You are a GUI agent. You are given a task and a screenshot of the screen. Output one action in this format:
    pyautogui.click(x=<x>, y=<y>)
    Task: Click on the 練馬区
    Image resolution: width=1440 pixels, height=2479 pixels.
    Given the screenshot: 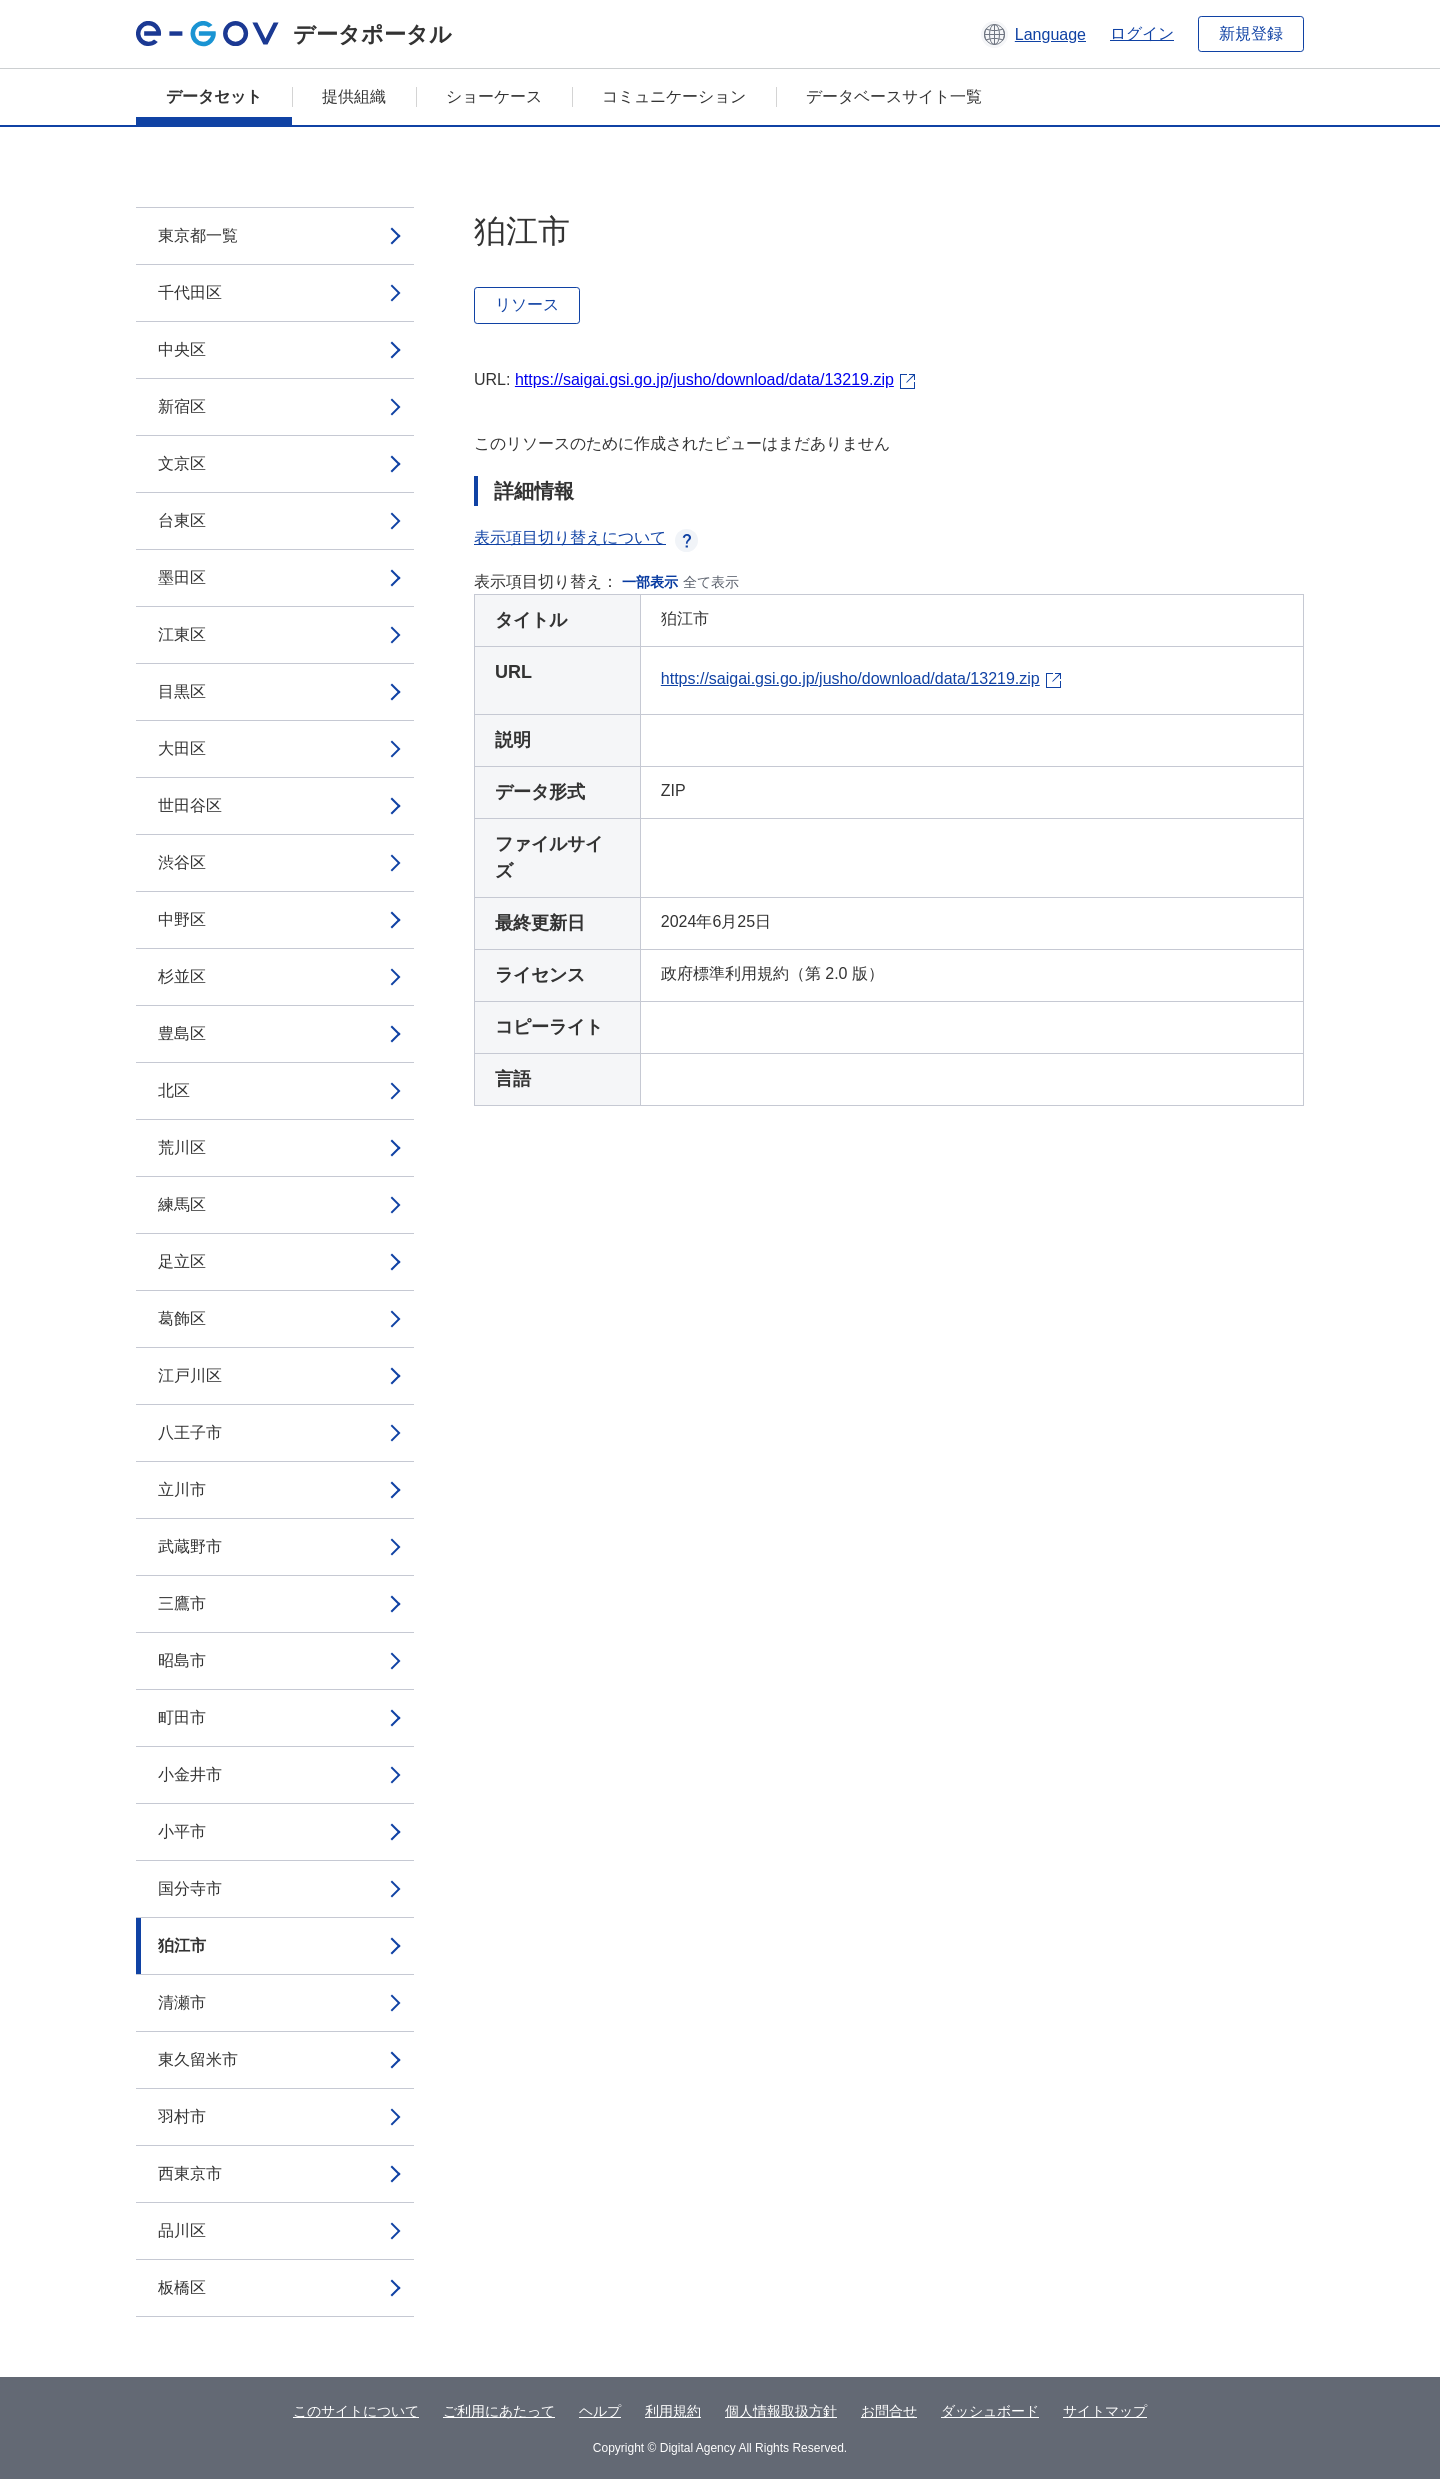 What is the action you would take?
    pyautogui.click(x=182, y=1204)
    